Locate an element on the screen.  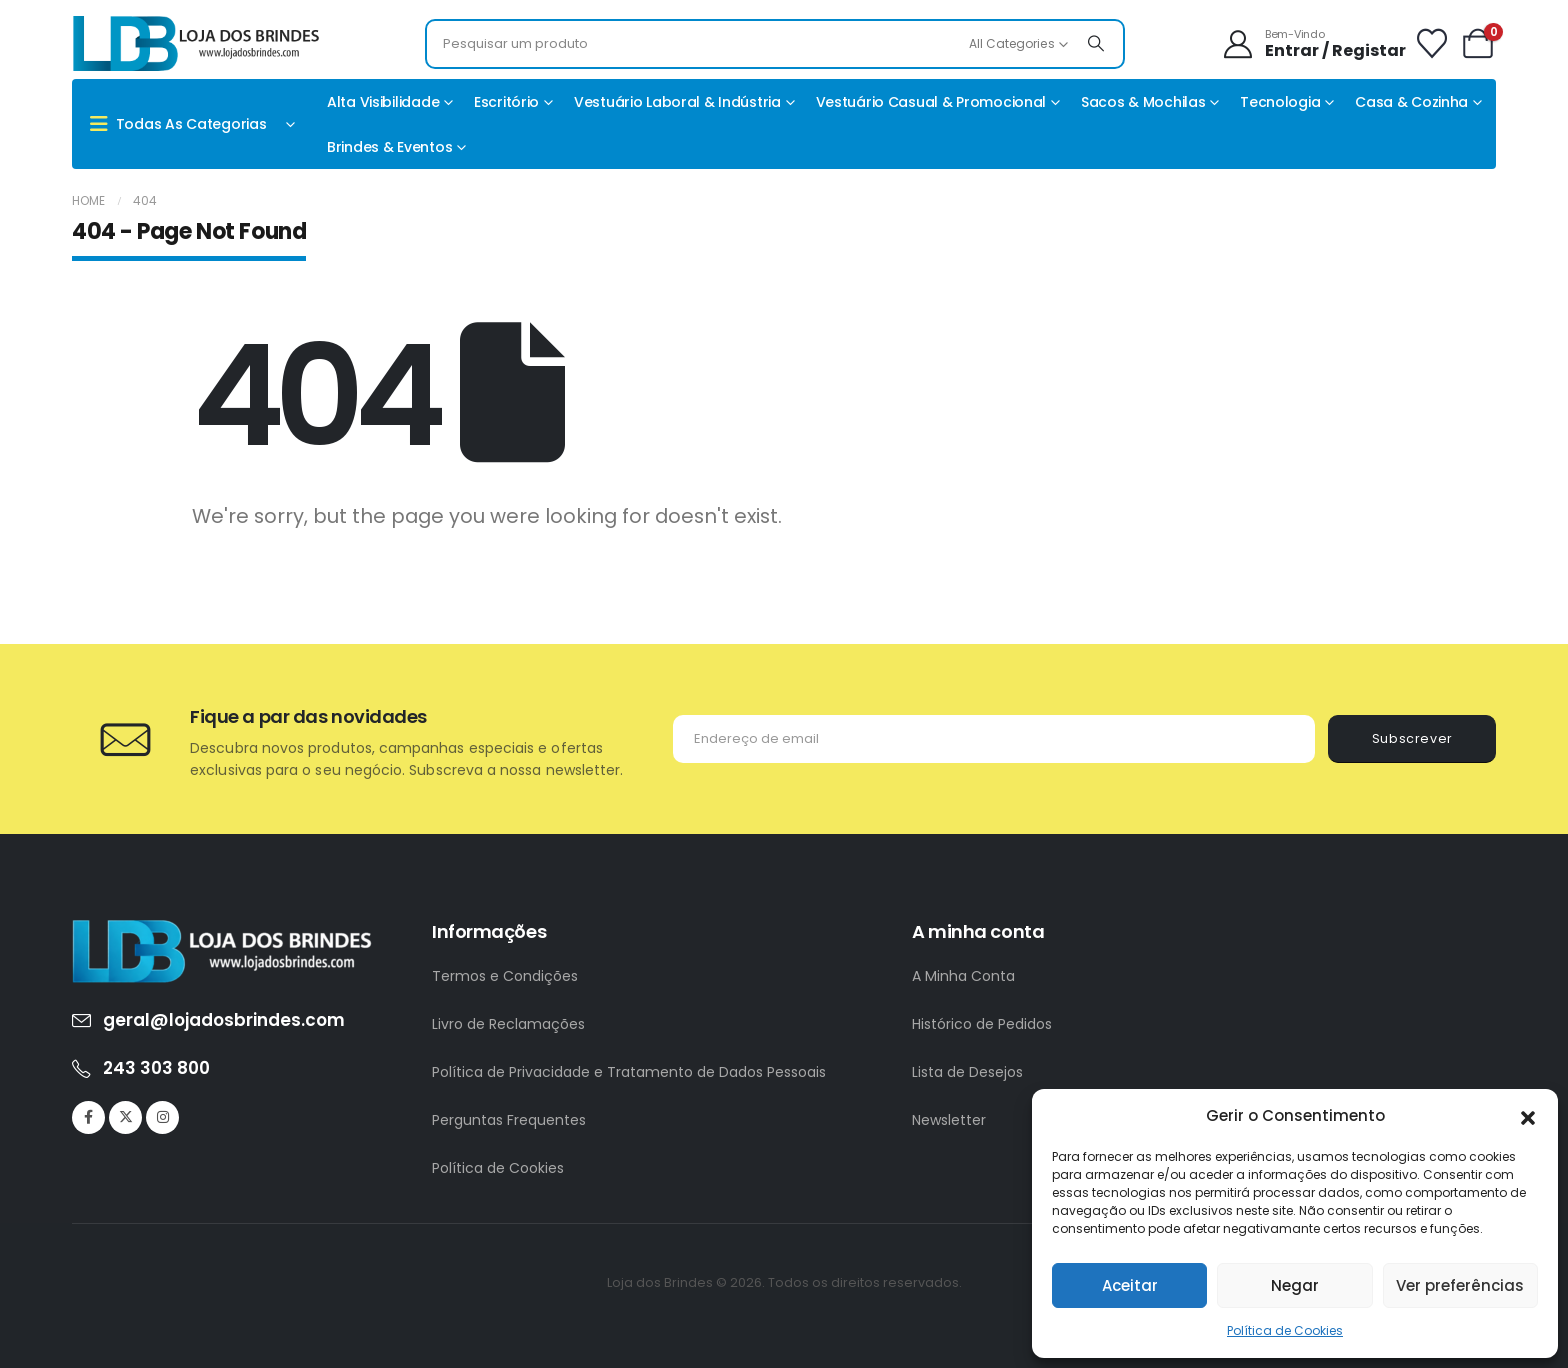
Vestuário casual & promocional is located at coordinates (931, 102).